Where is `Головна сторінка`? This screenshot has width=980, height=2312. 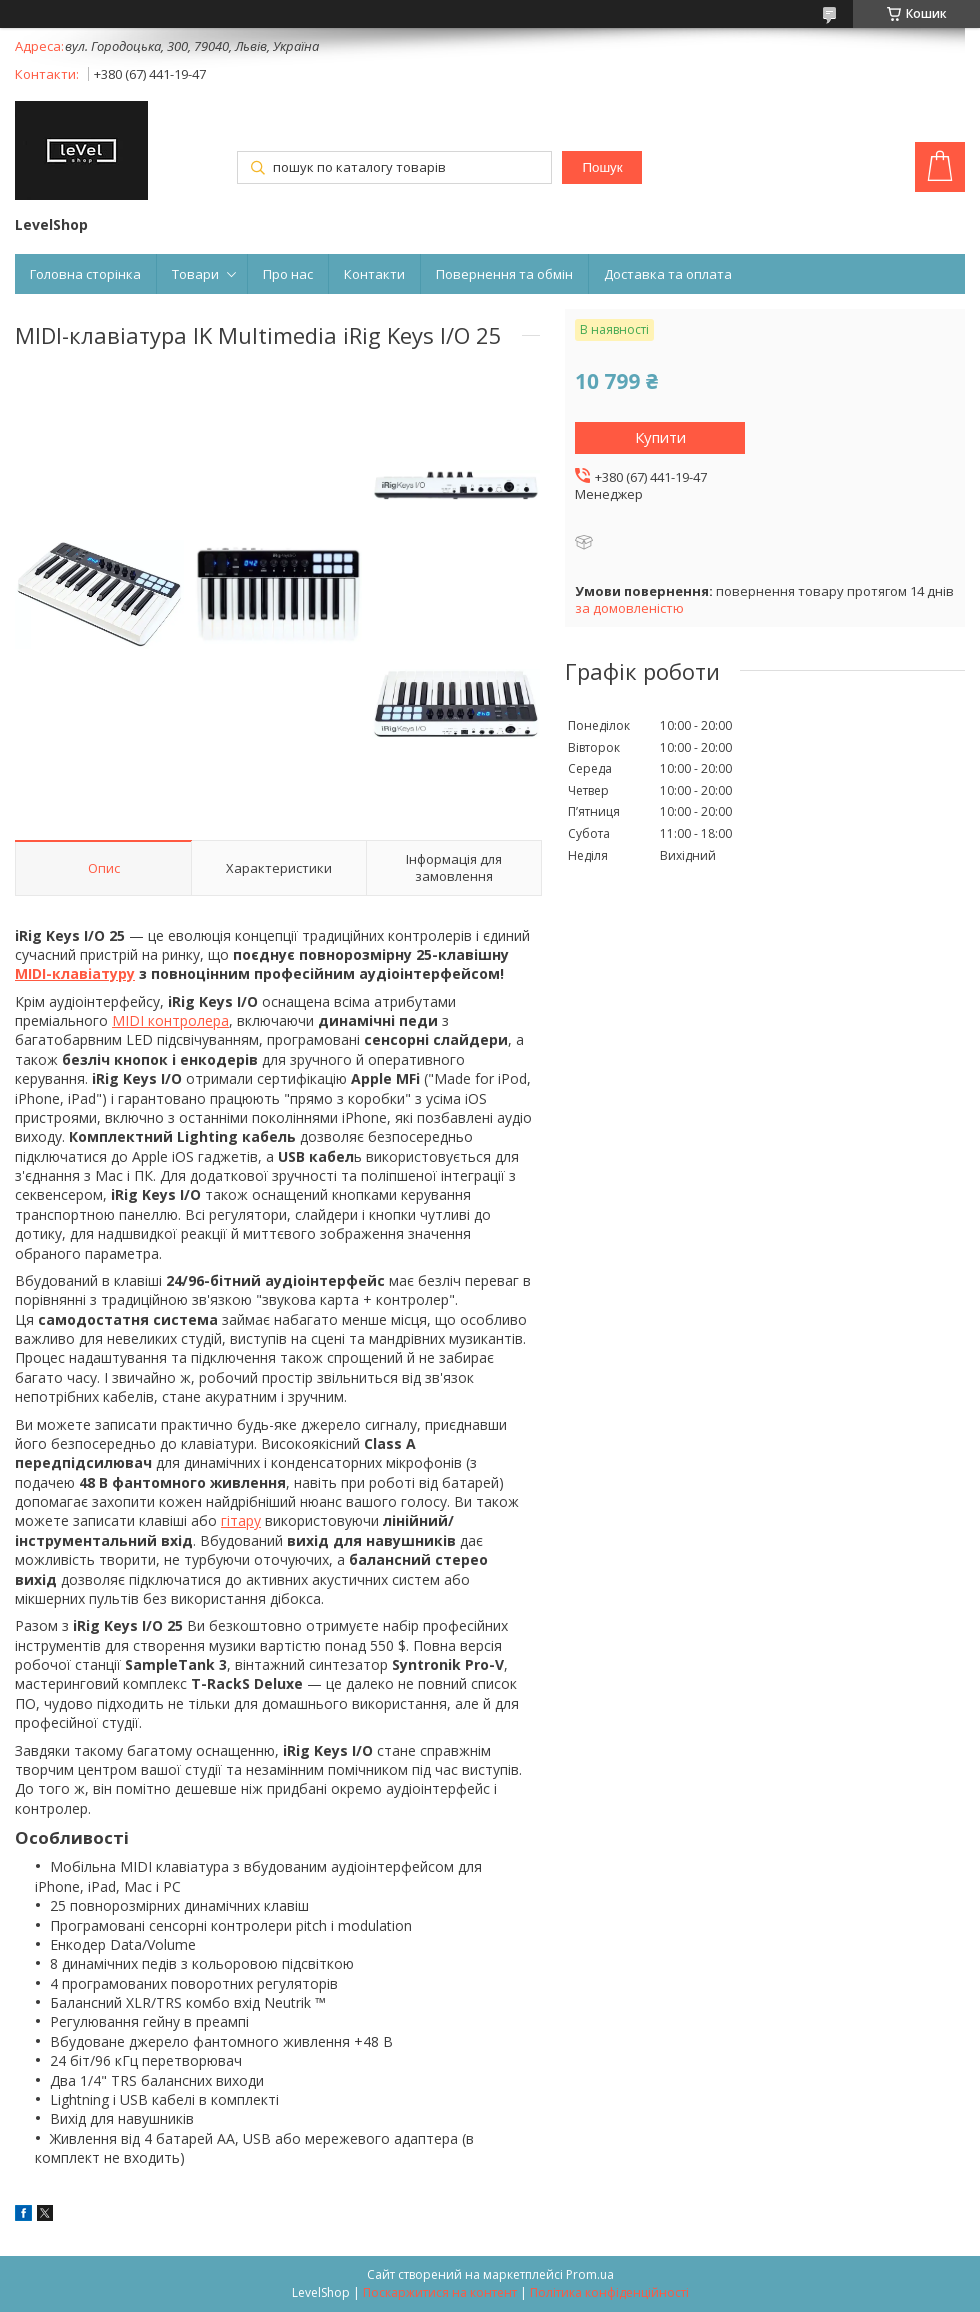 Головна сторінка is located at coordinates (85, 274).